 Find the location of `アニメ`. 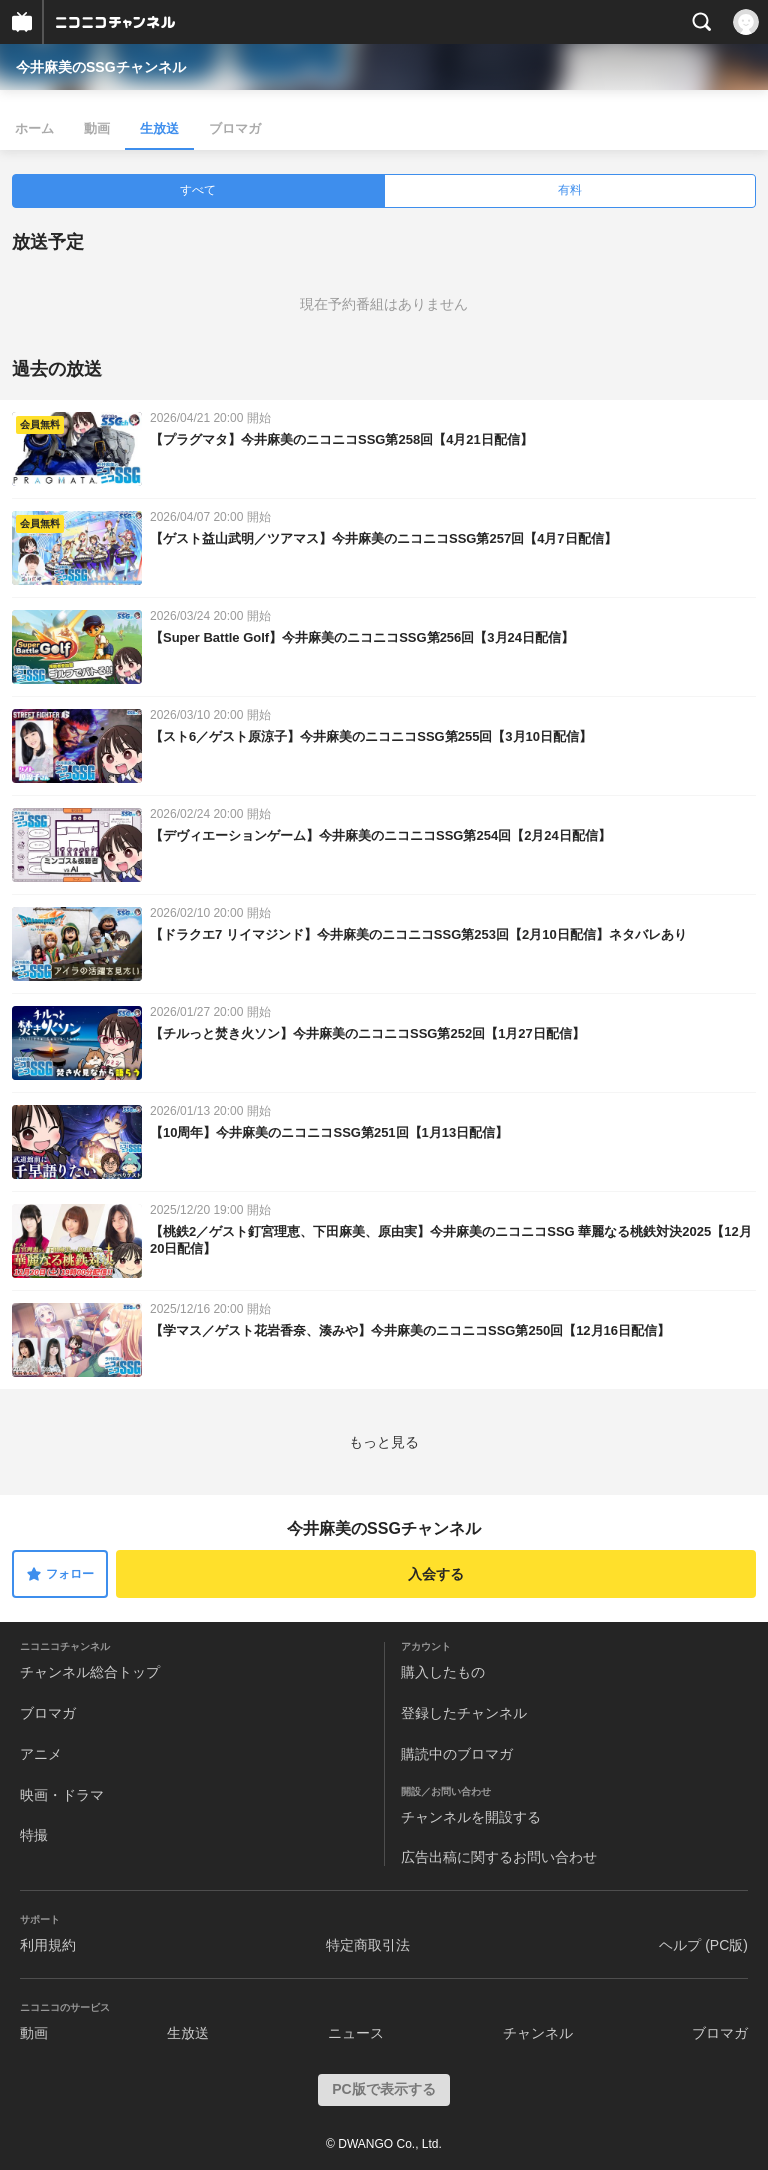

アニメ is located at coordinates (41, 1754).